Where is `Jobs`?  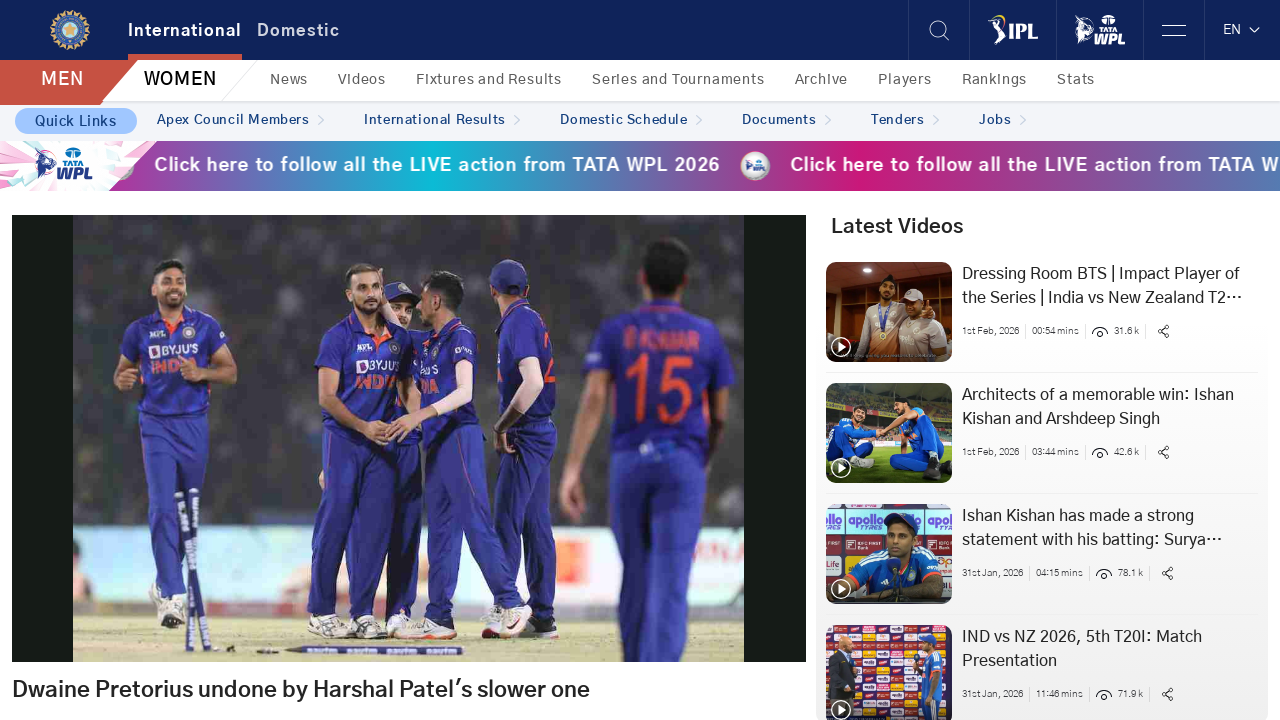
Jobs is located at coordinates (1002, 120).